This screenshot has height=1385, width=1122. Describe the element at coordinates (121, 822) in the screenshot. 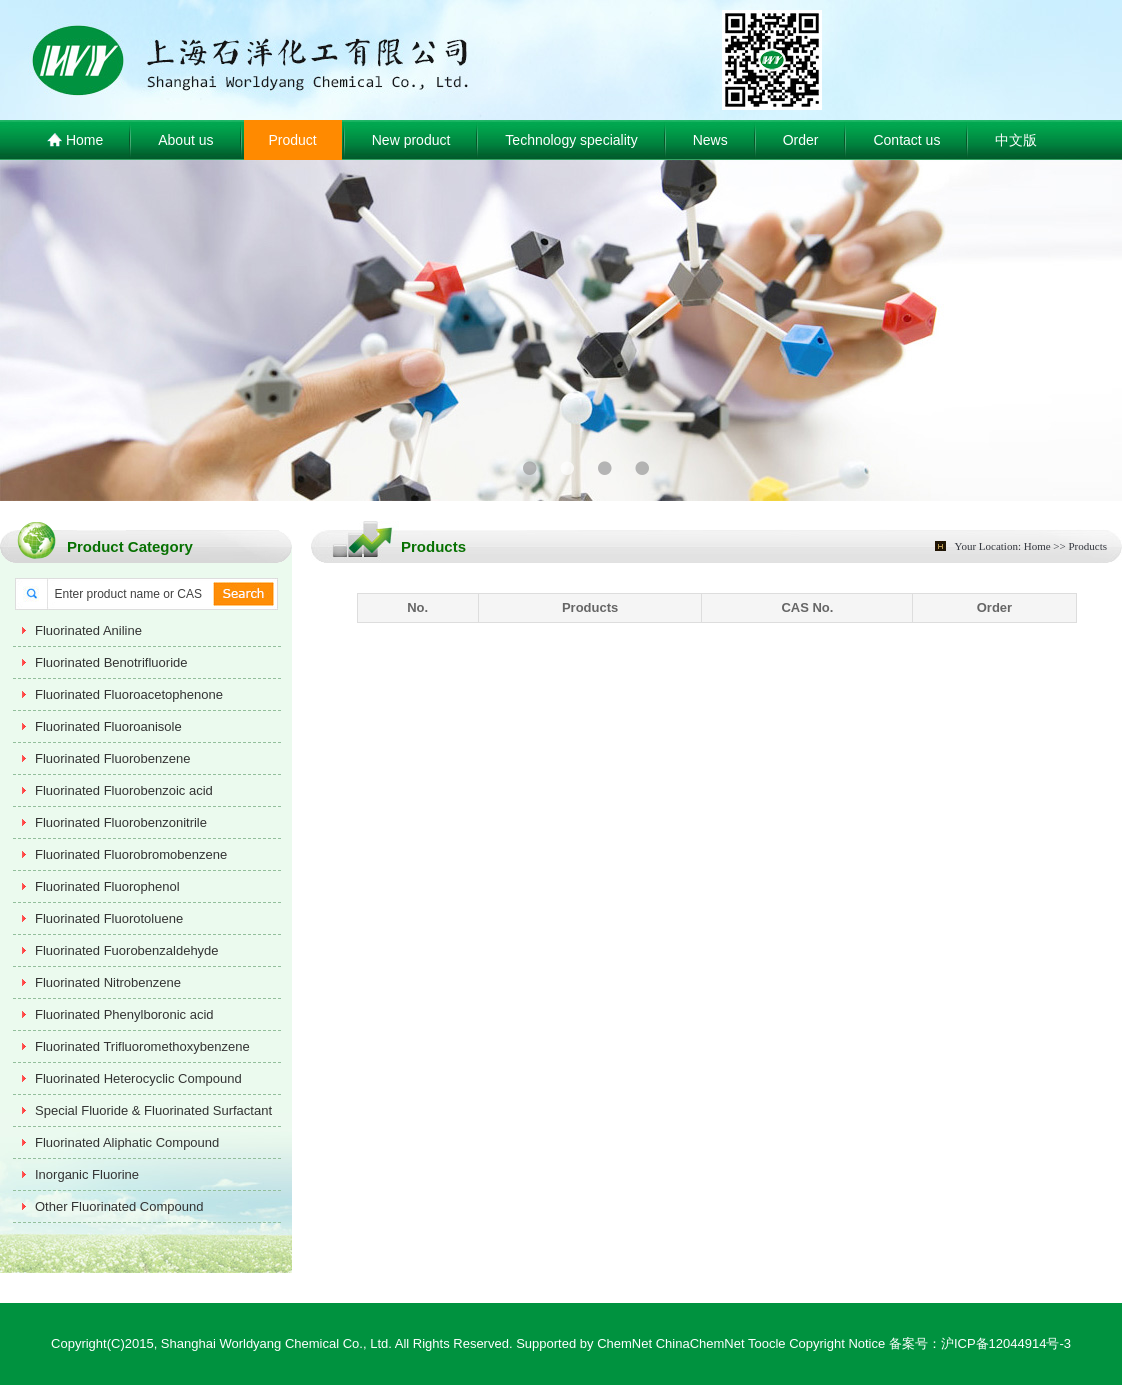

I see `Fluorinated Fluorobenzonitrile` at that location.